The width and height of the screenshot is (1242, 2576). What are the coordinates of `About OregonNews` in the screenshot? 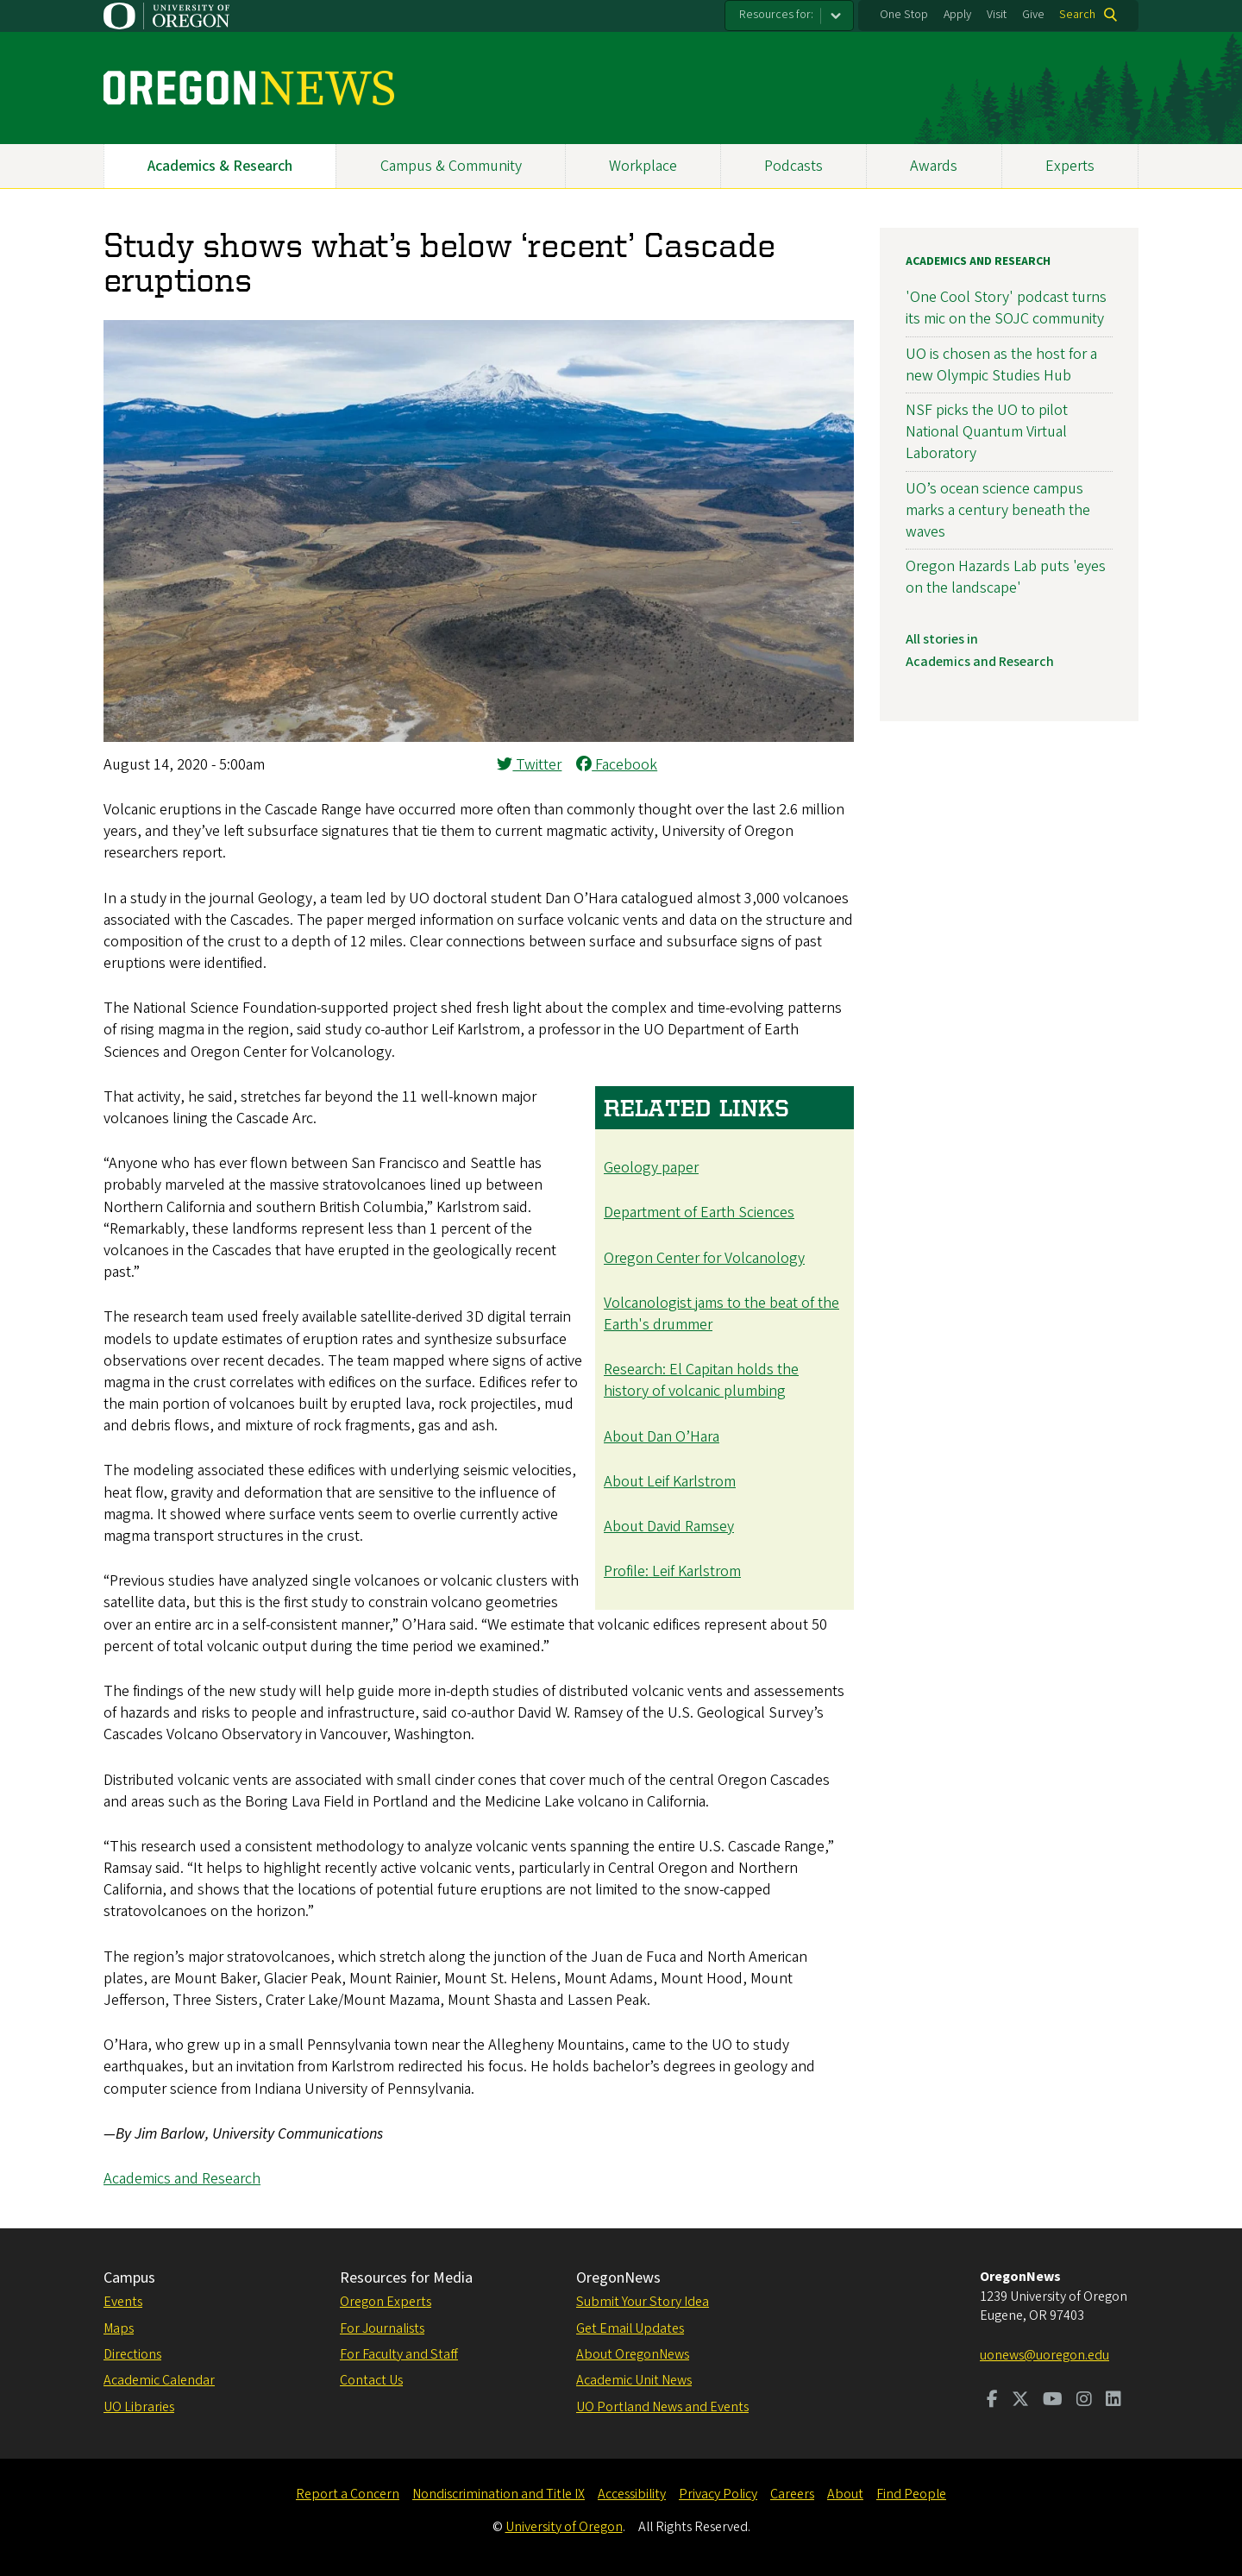 It's located at (632, 2354).